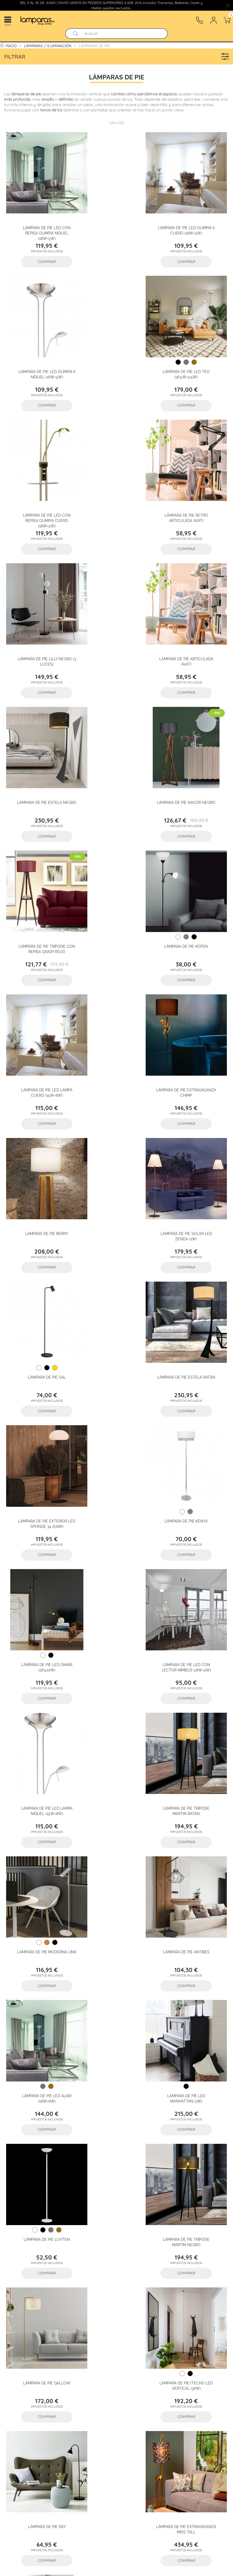 This screenshot has width=233, height=2576. What do you see at coordinates (184, 2437) in the screenshot?
I see `Iluminación led` at bounding box center [184, 2437].